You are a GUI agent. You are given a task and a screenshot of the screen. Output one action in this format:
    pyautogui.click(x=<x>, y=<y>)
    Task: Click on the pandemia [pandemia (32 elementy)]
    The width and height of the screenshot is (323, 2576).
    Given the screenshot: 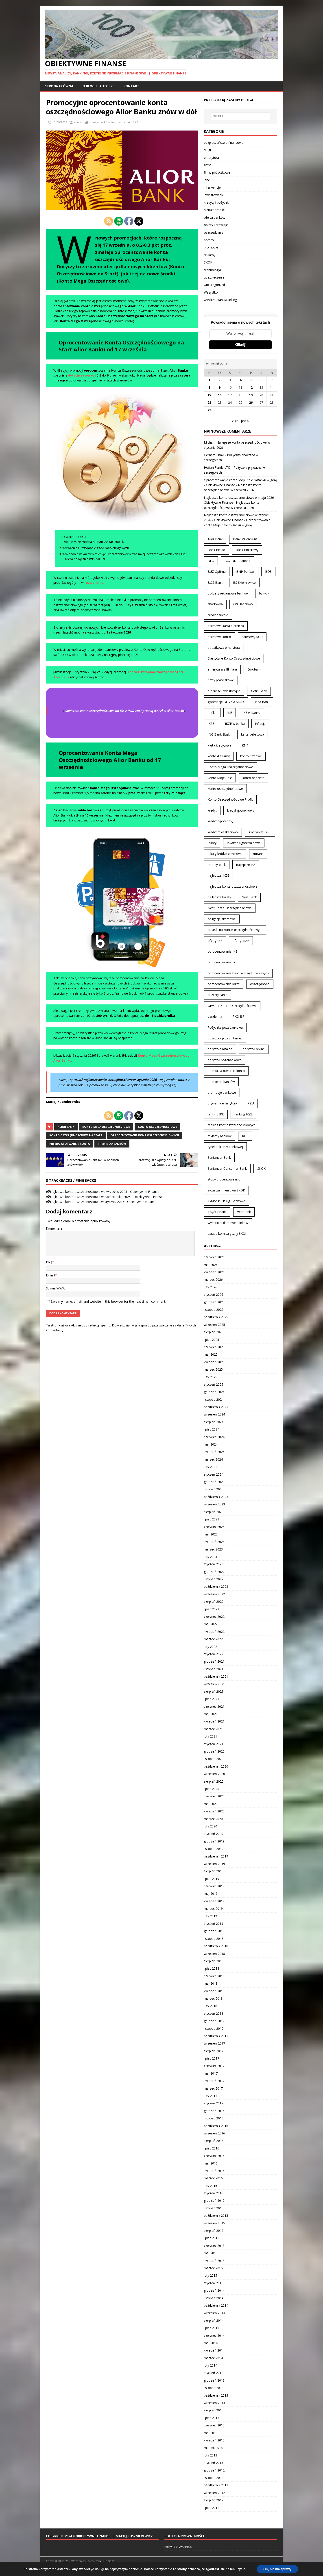 What is the action you would take?
    pyautogui.click(x=215, y=1016)
    